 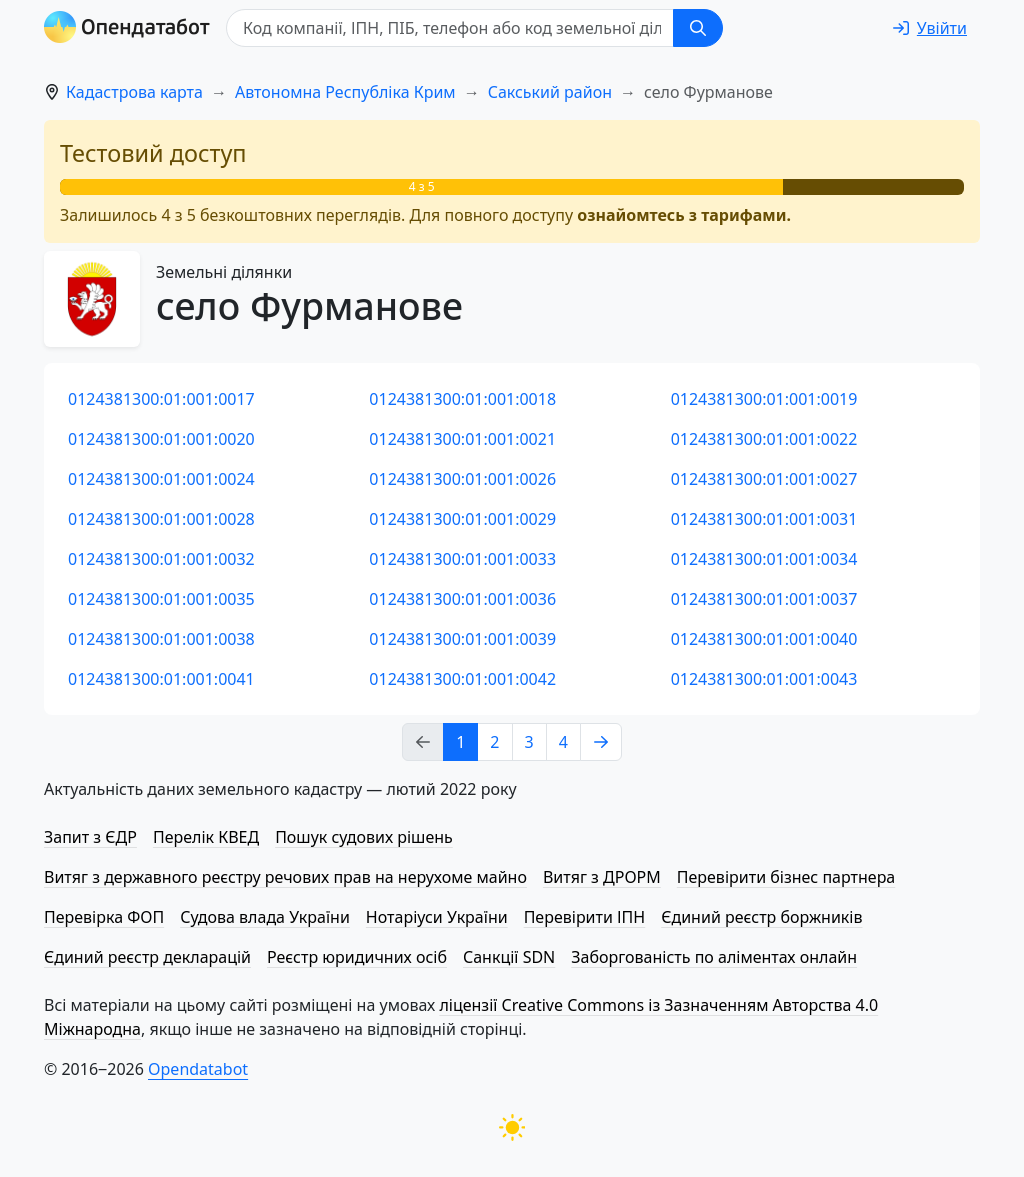 What do you see at coordinates (357, 957) in the screenshot?
I see `Реєстр юридичних осіб` at bounding box center [357, 957].